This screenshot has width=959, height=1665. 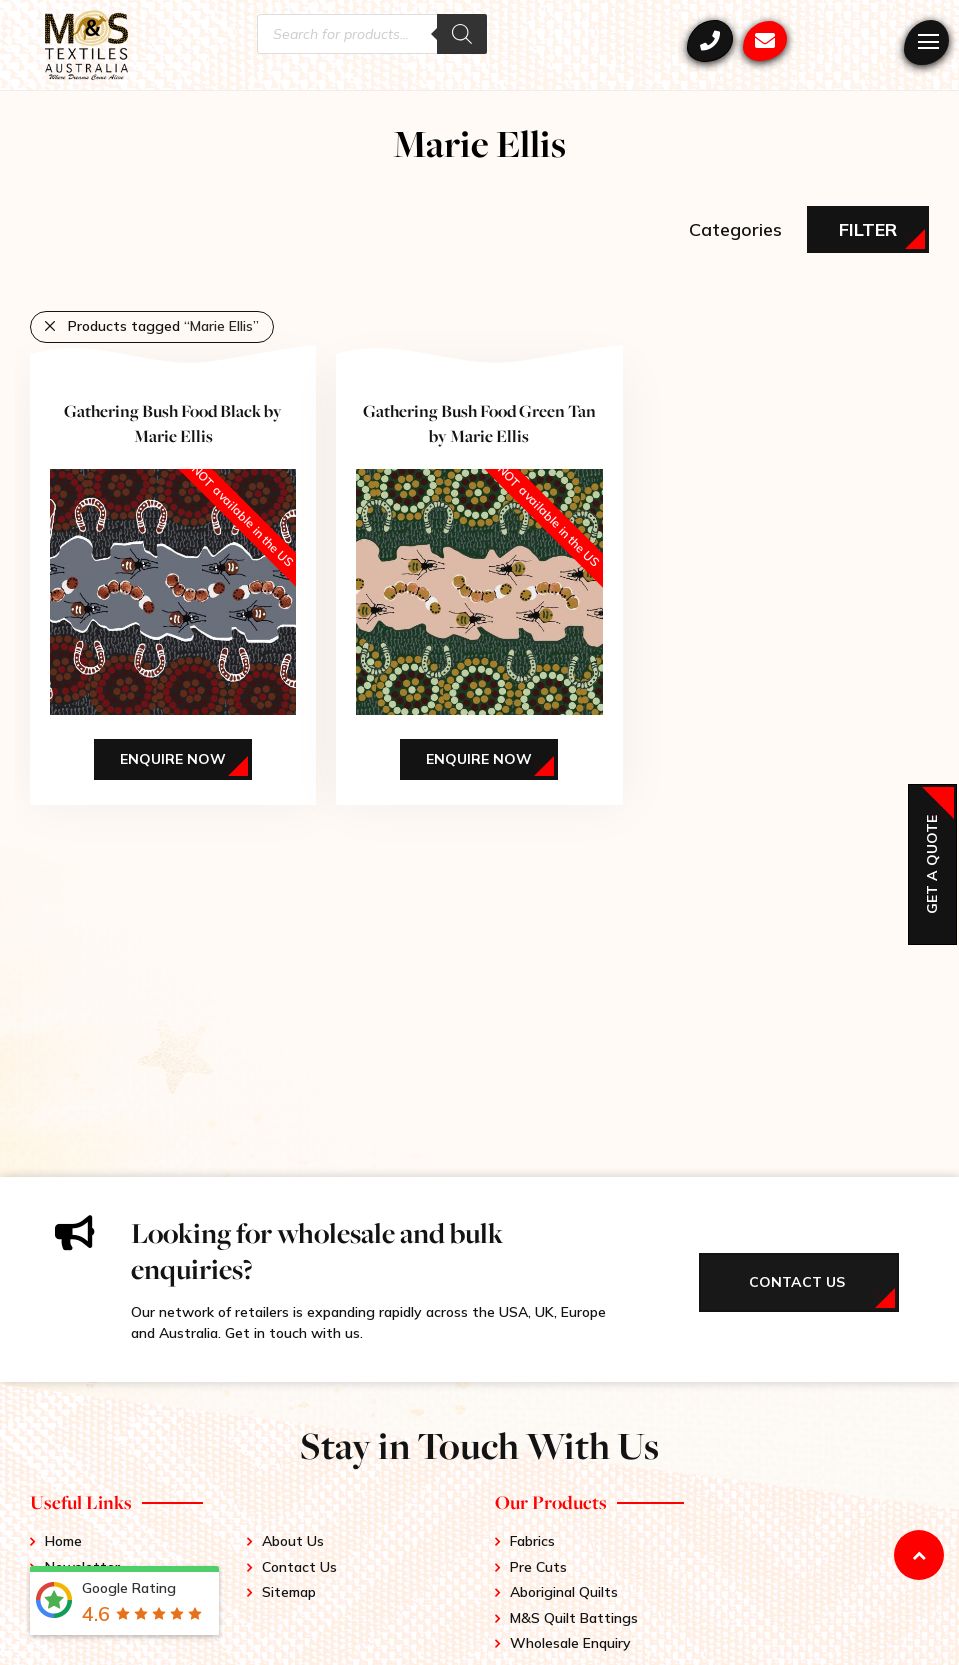 I want to click on Aboriginal Quilts, so click(x=564, y=1592).